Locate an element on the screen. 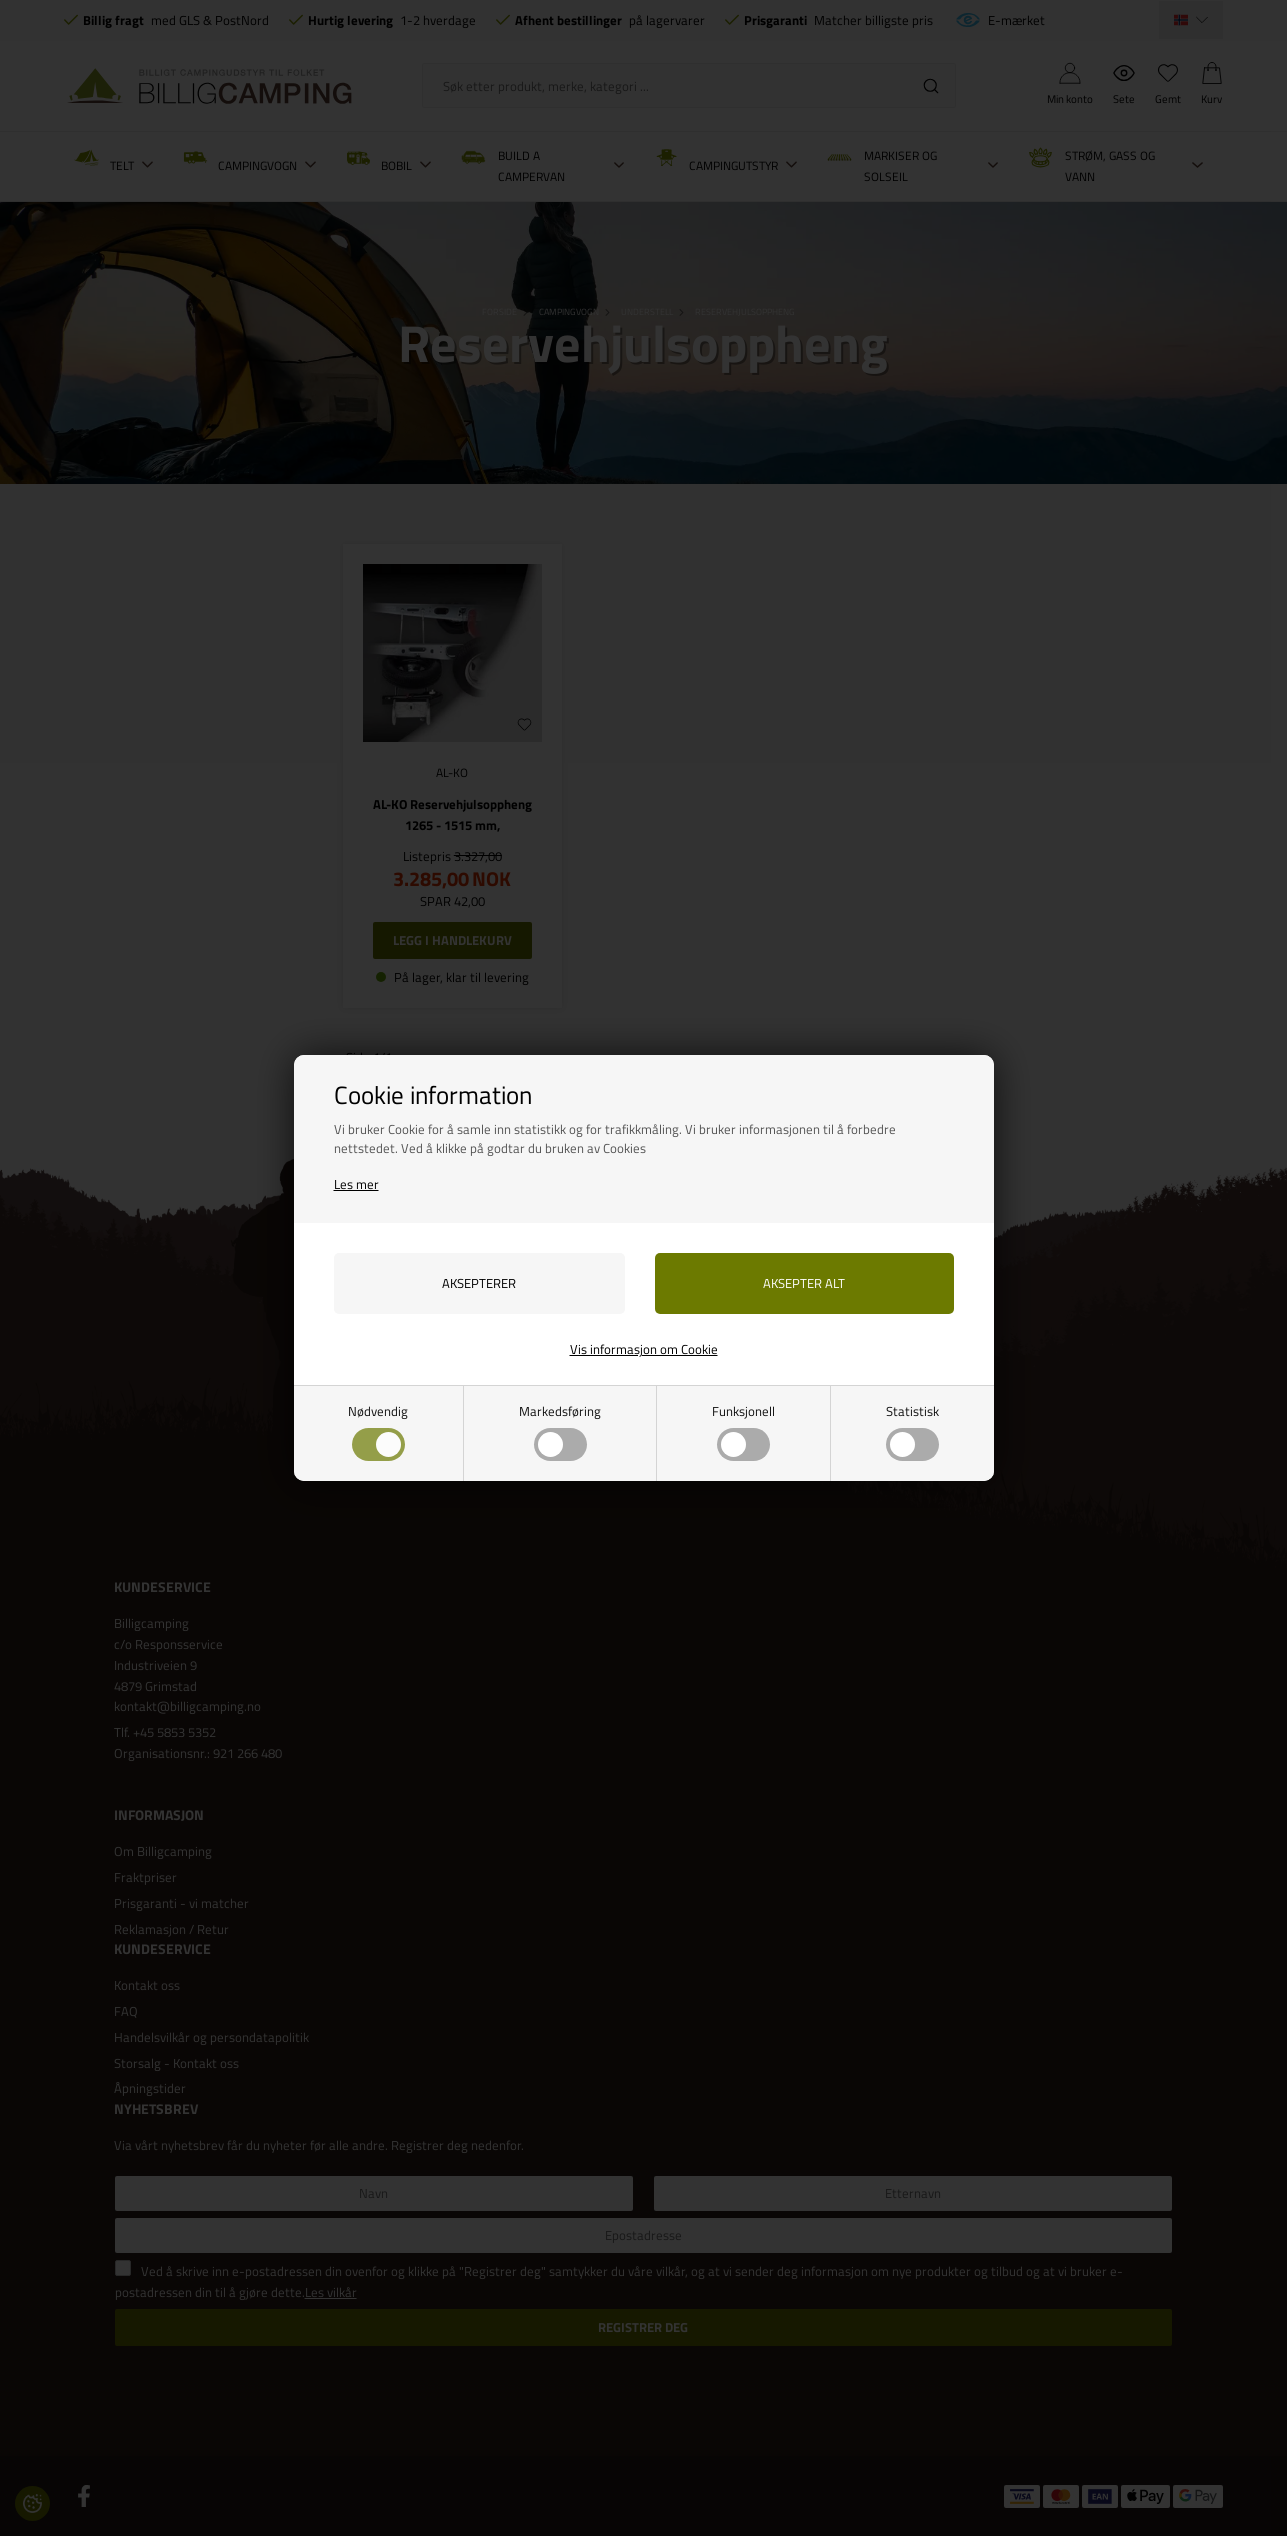 This screenshot has height=2536, width=1287. Funksjonell is located at coordinates (743, 1431).